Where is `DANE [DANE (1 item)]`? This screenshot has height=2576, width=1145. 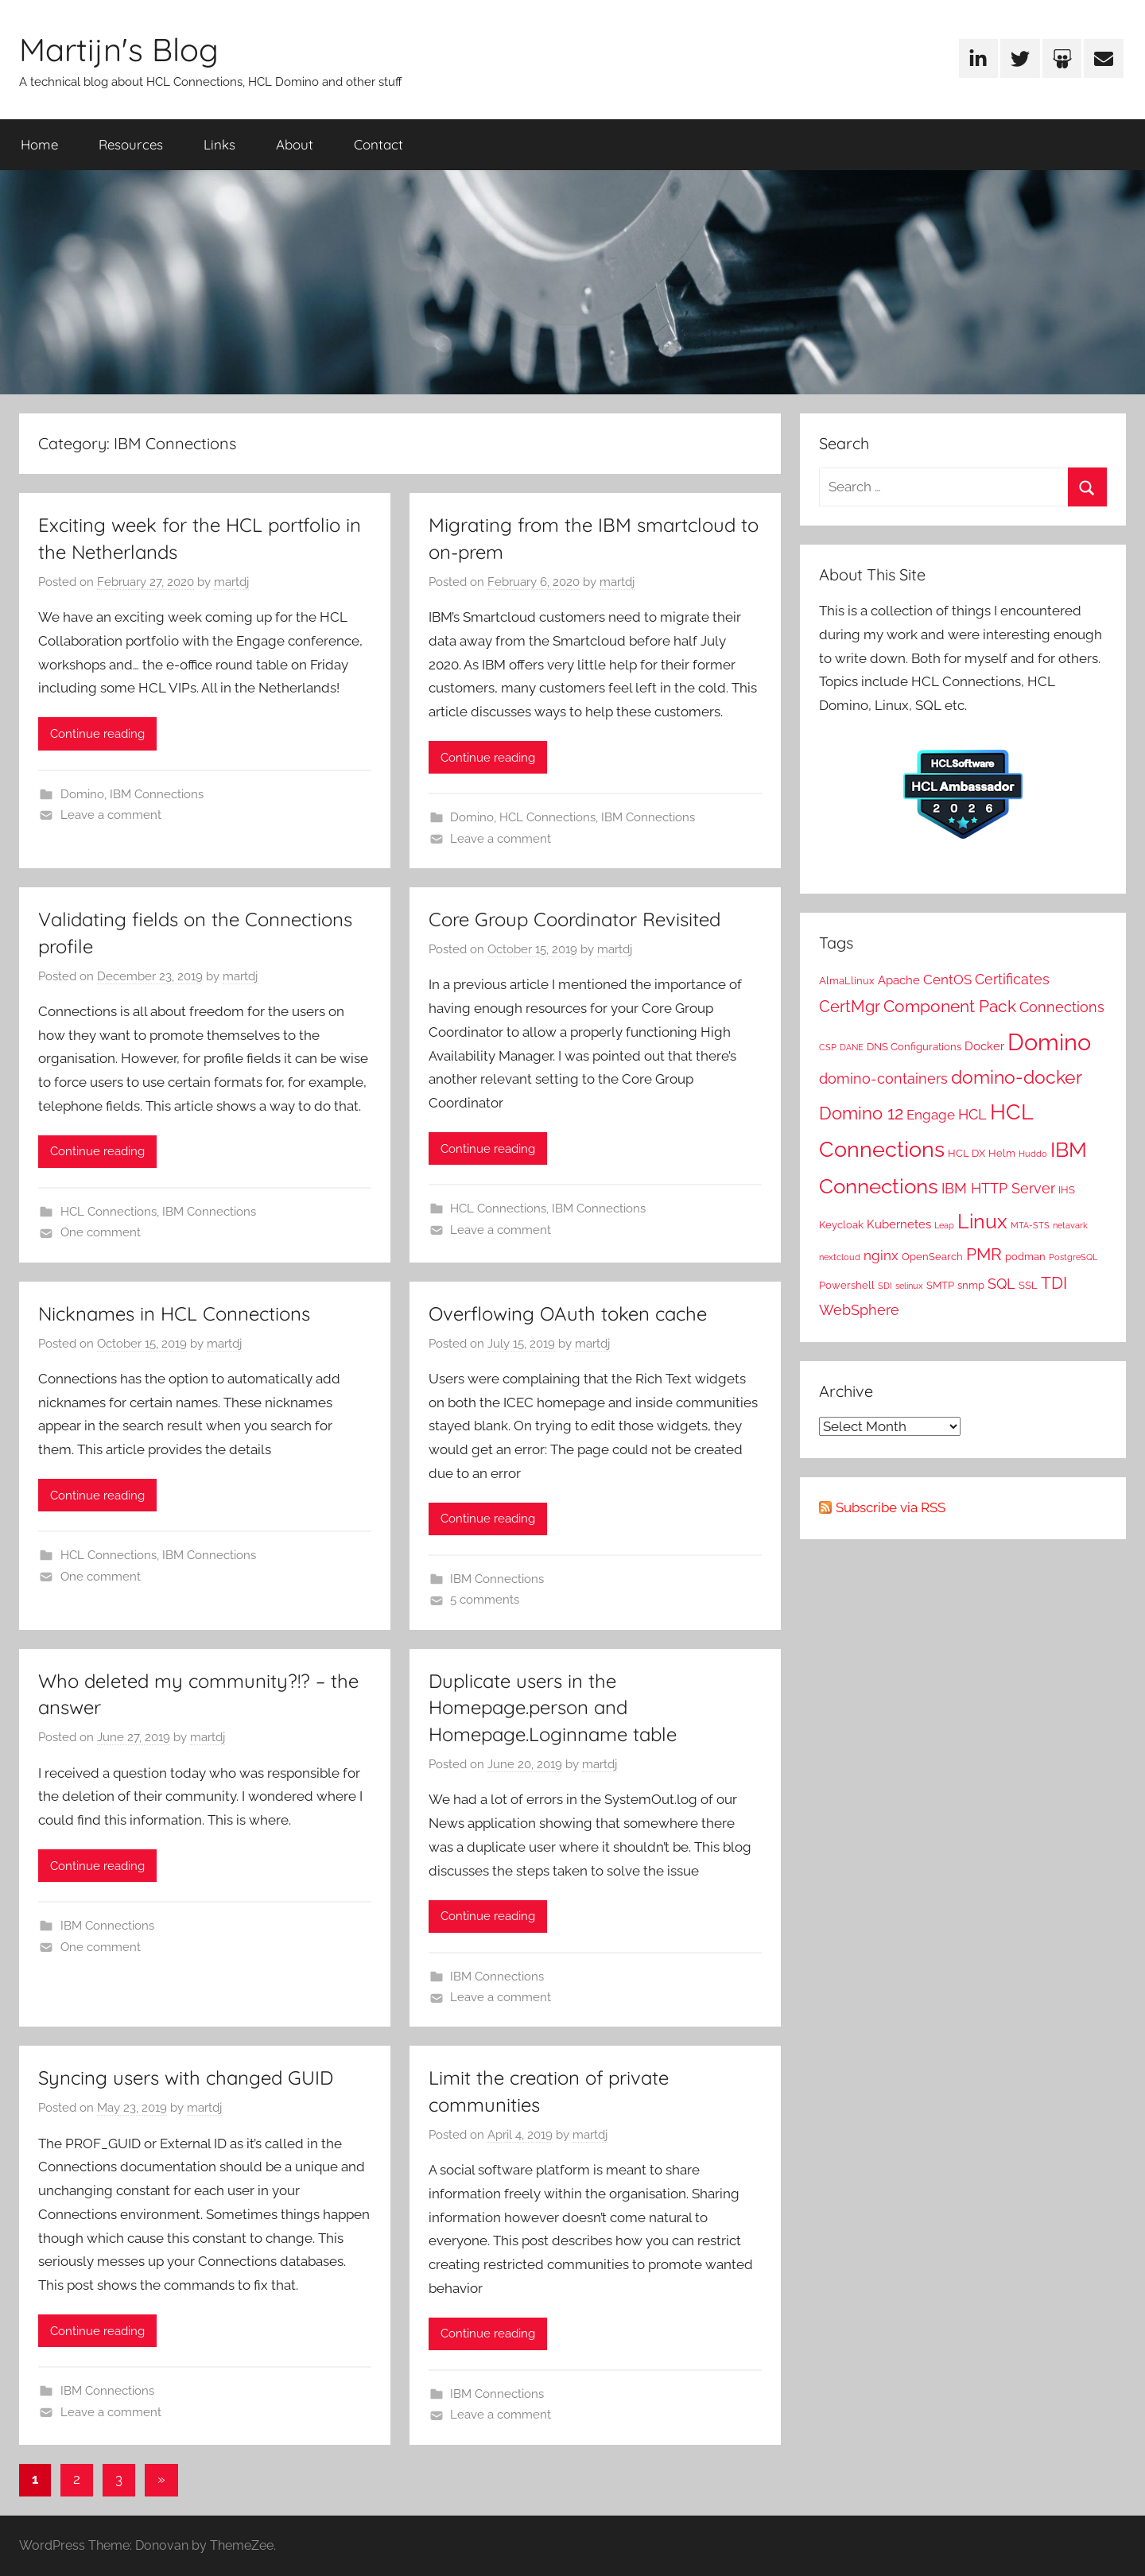
DANE [DANE (1 item)] is located at coordinates (852, 1047).